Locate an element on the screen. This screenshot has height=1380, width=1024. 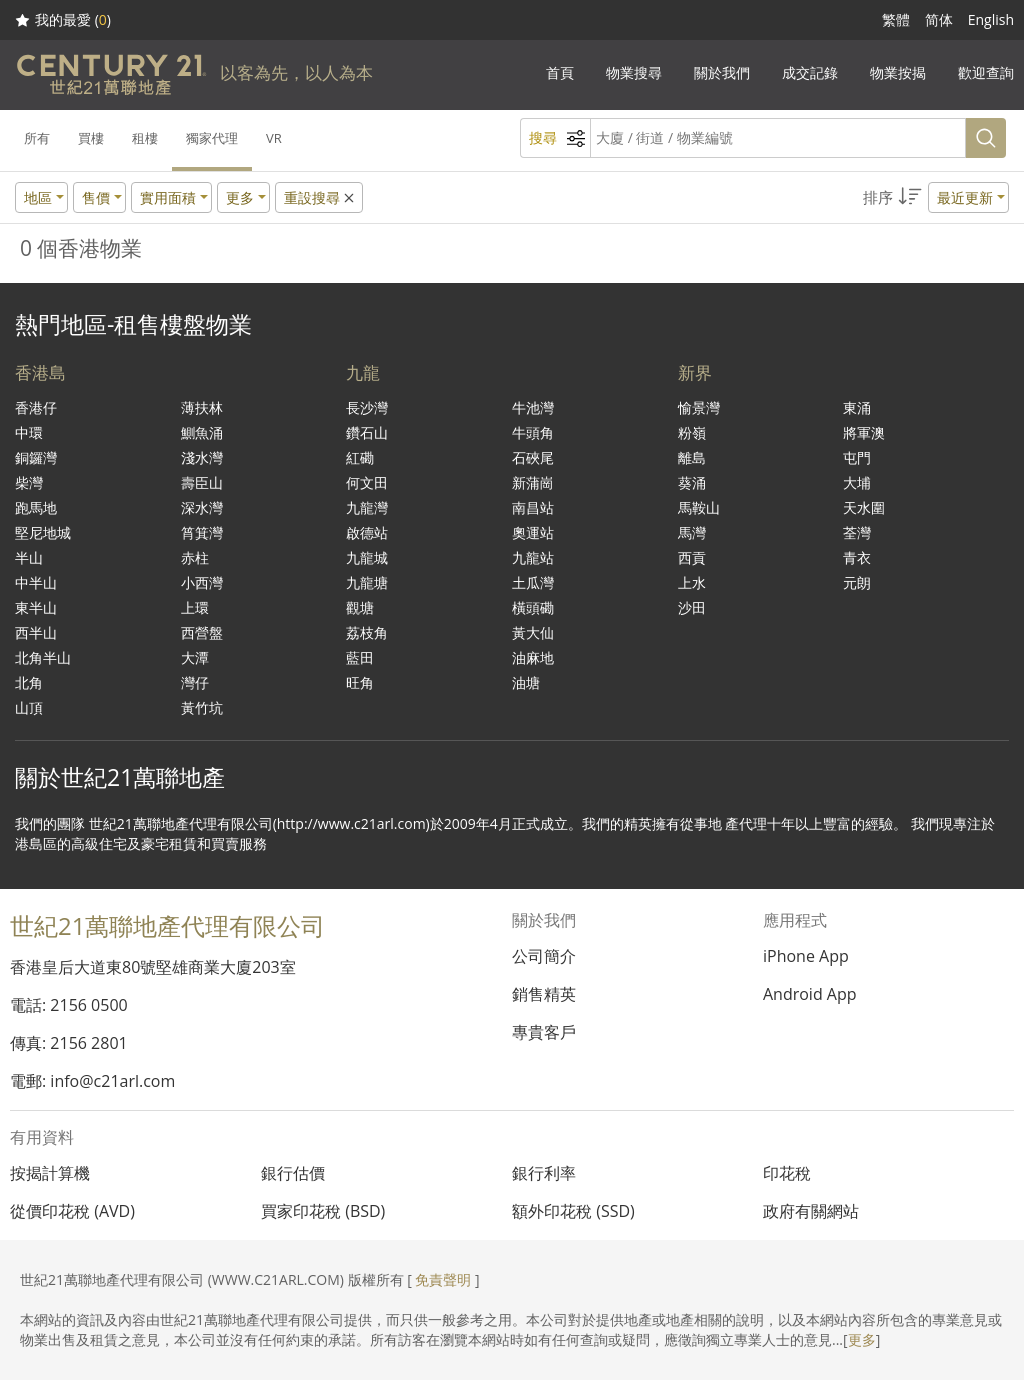
赤柱 is located at coordinates (195, 557).